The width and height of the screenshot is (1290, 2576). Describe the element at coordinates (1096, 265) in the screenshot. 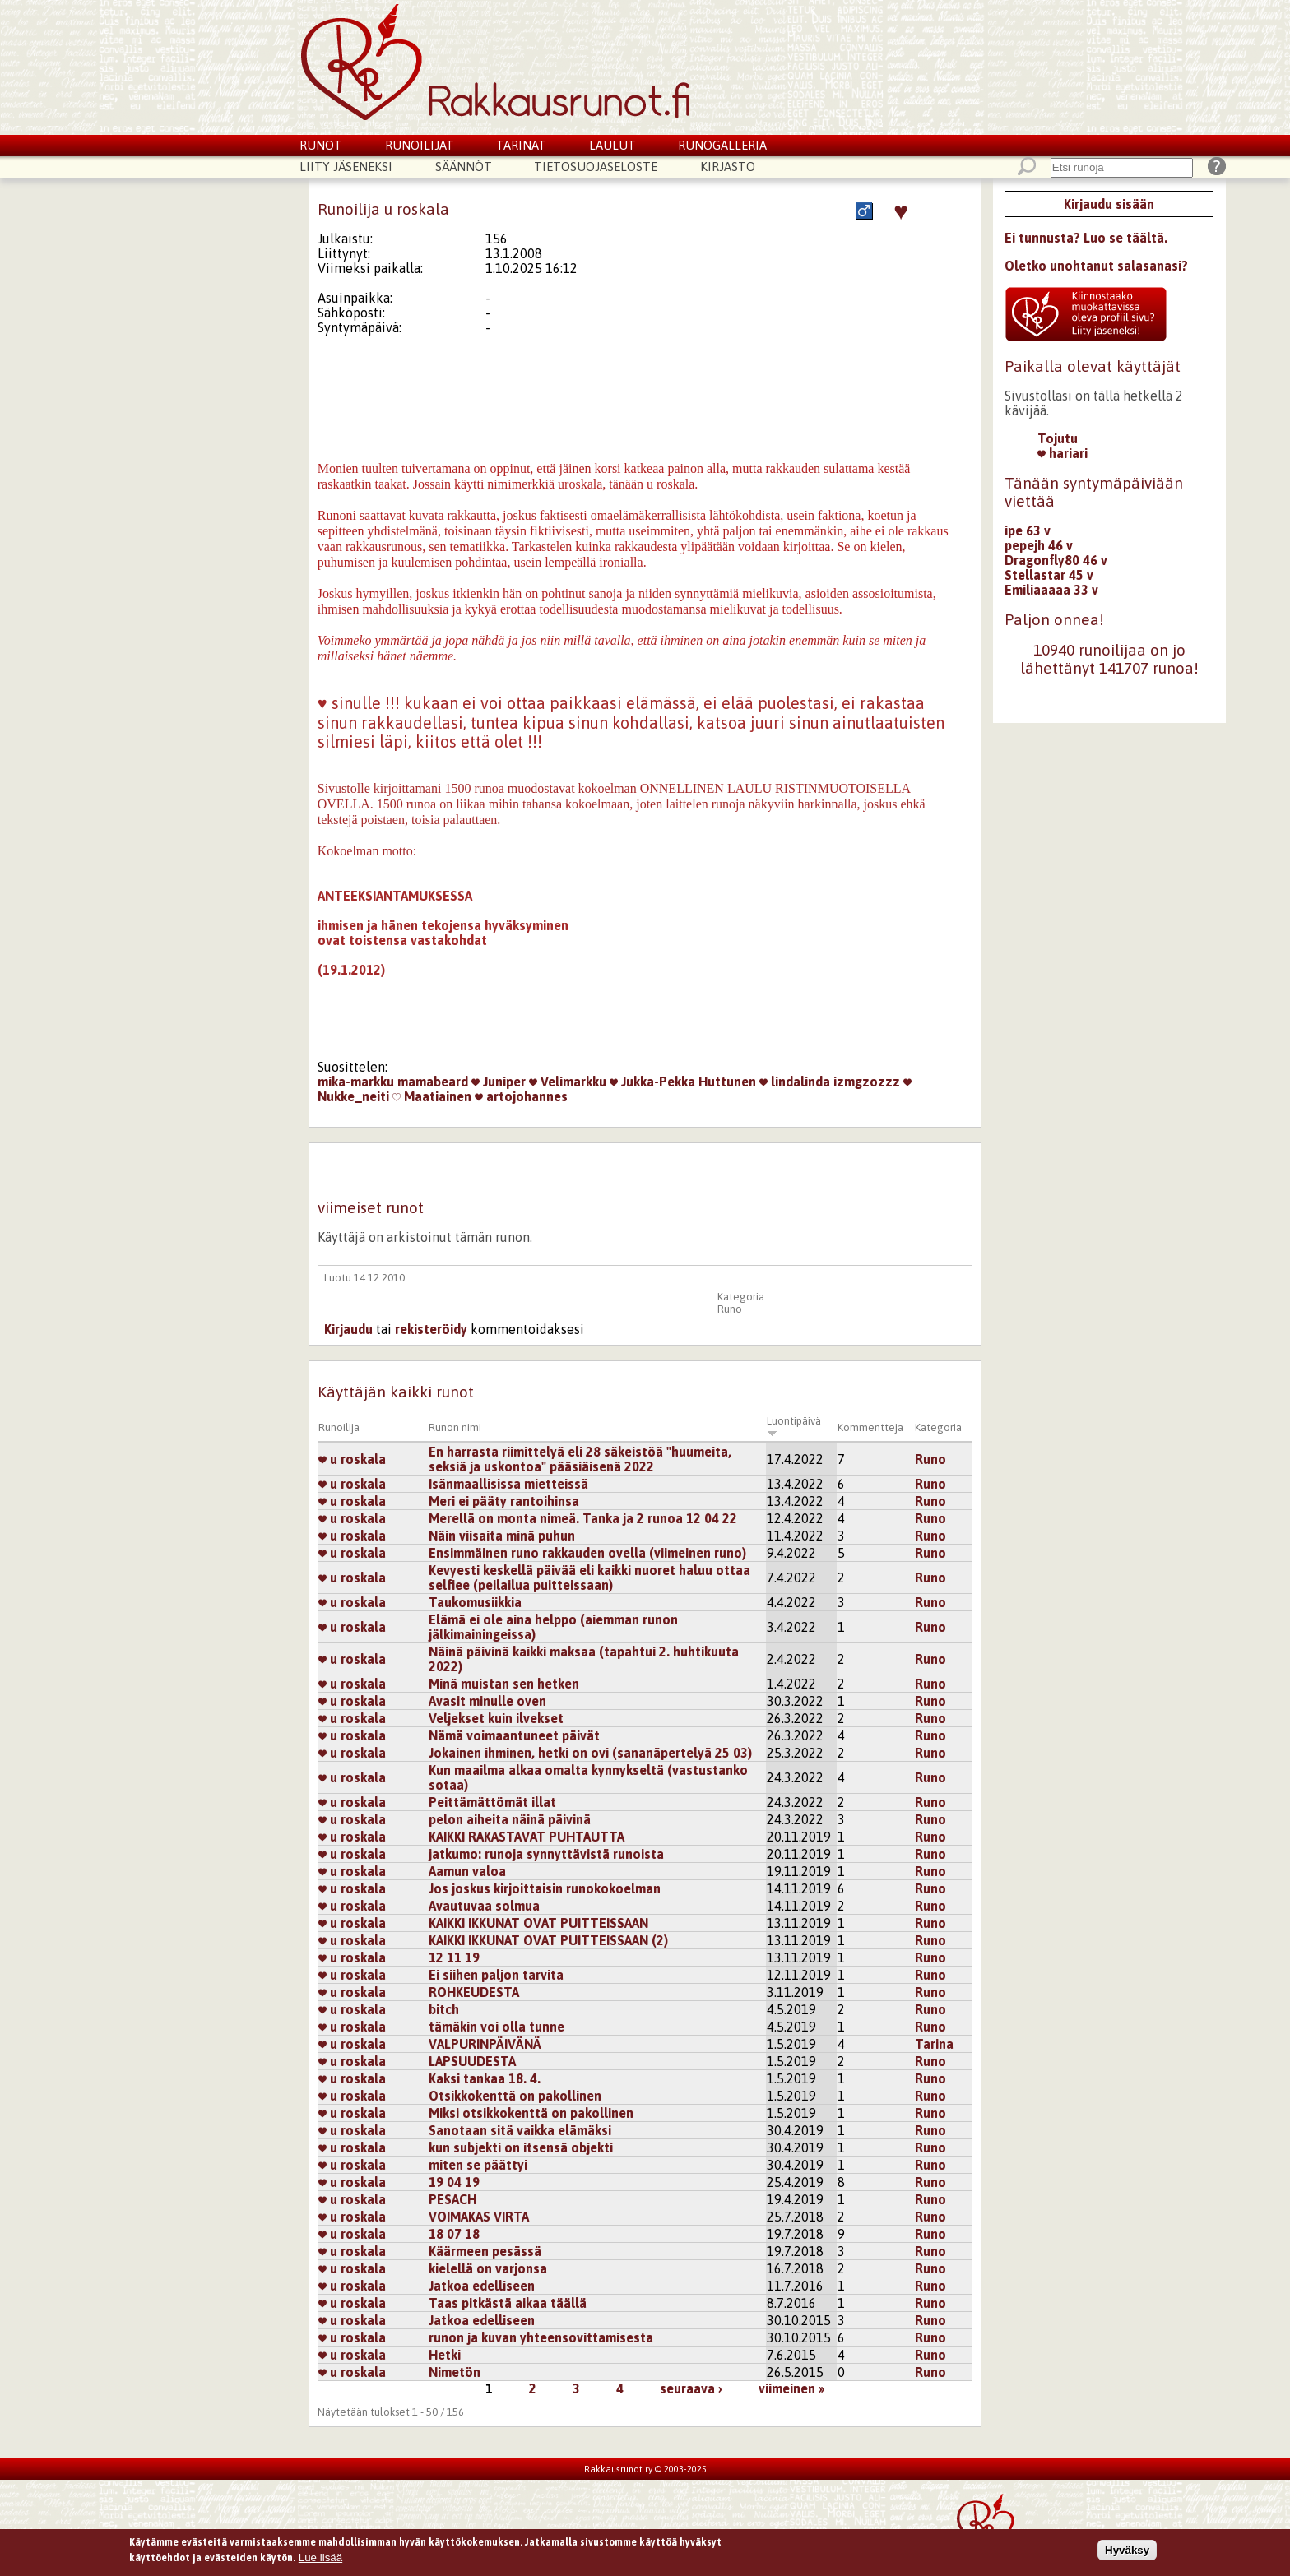

I see `Oletko unohtanut salasanasi?` at that location.